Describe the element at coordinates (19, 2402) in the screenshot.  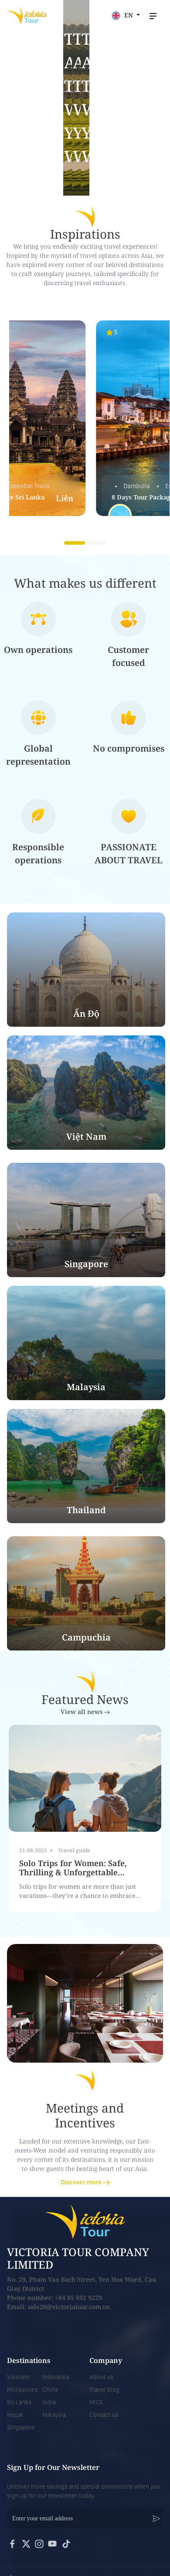
I see `Sri Lanka` at that location.